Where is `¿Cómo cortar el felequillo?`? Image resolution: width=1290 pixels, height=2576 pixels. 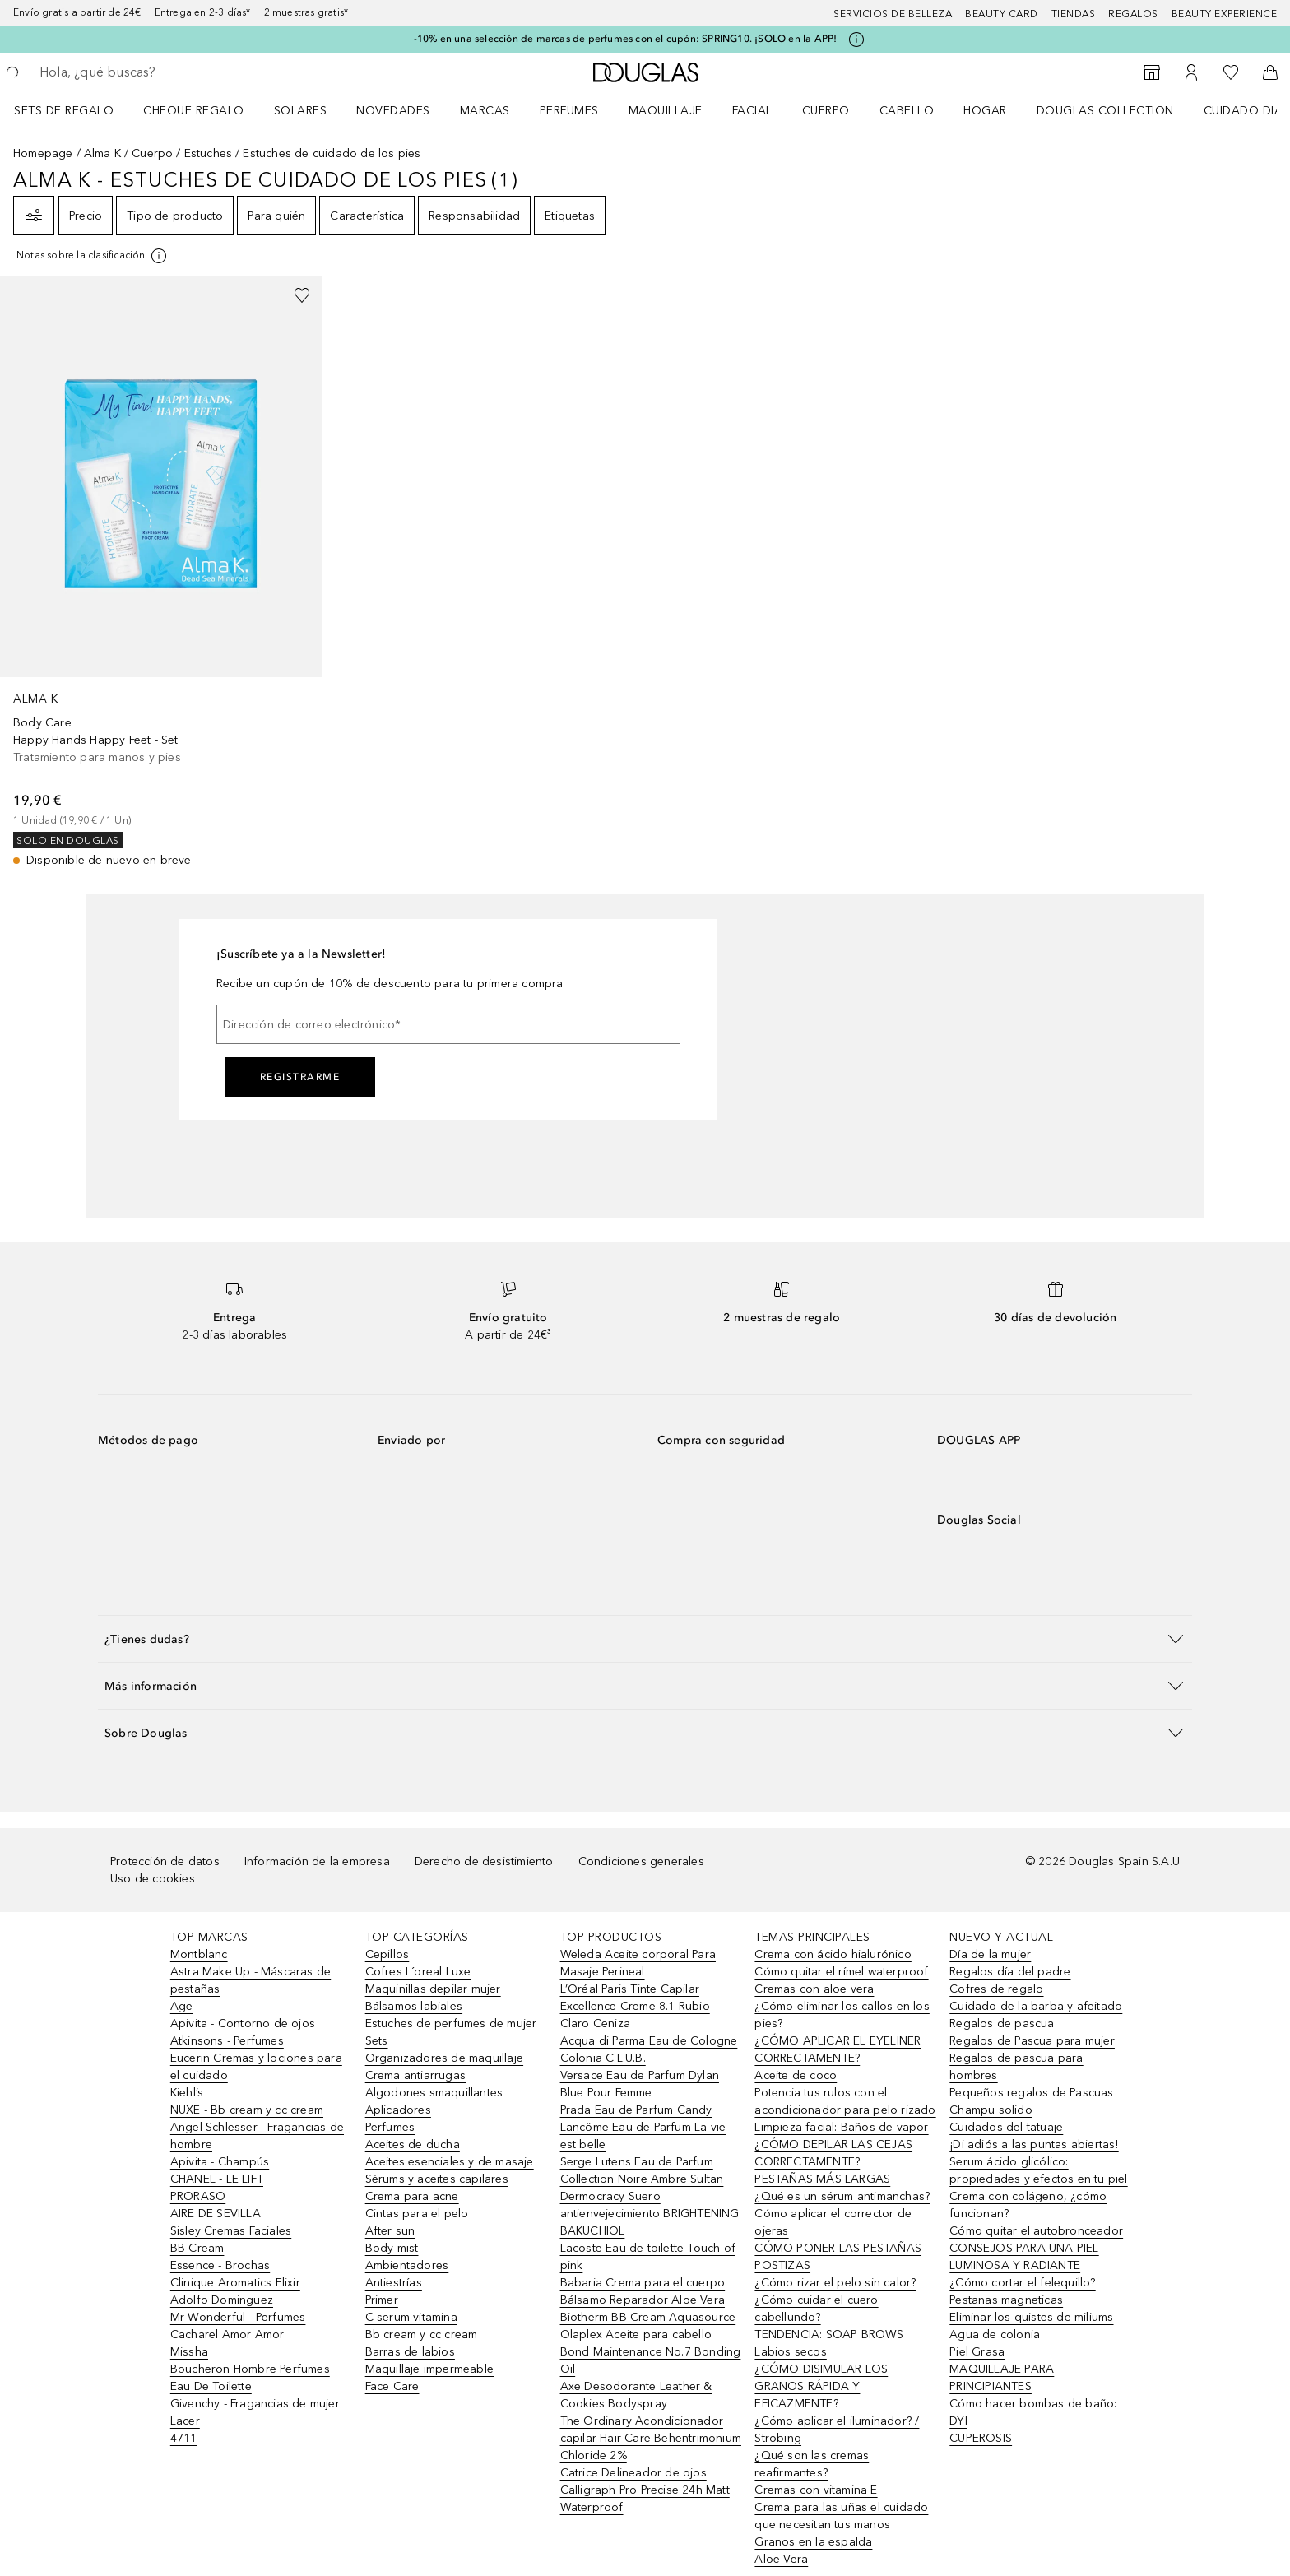 ¿Cómo cortar el felequillo? is located at coordinates (1022, 2283).